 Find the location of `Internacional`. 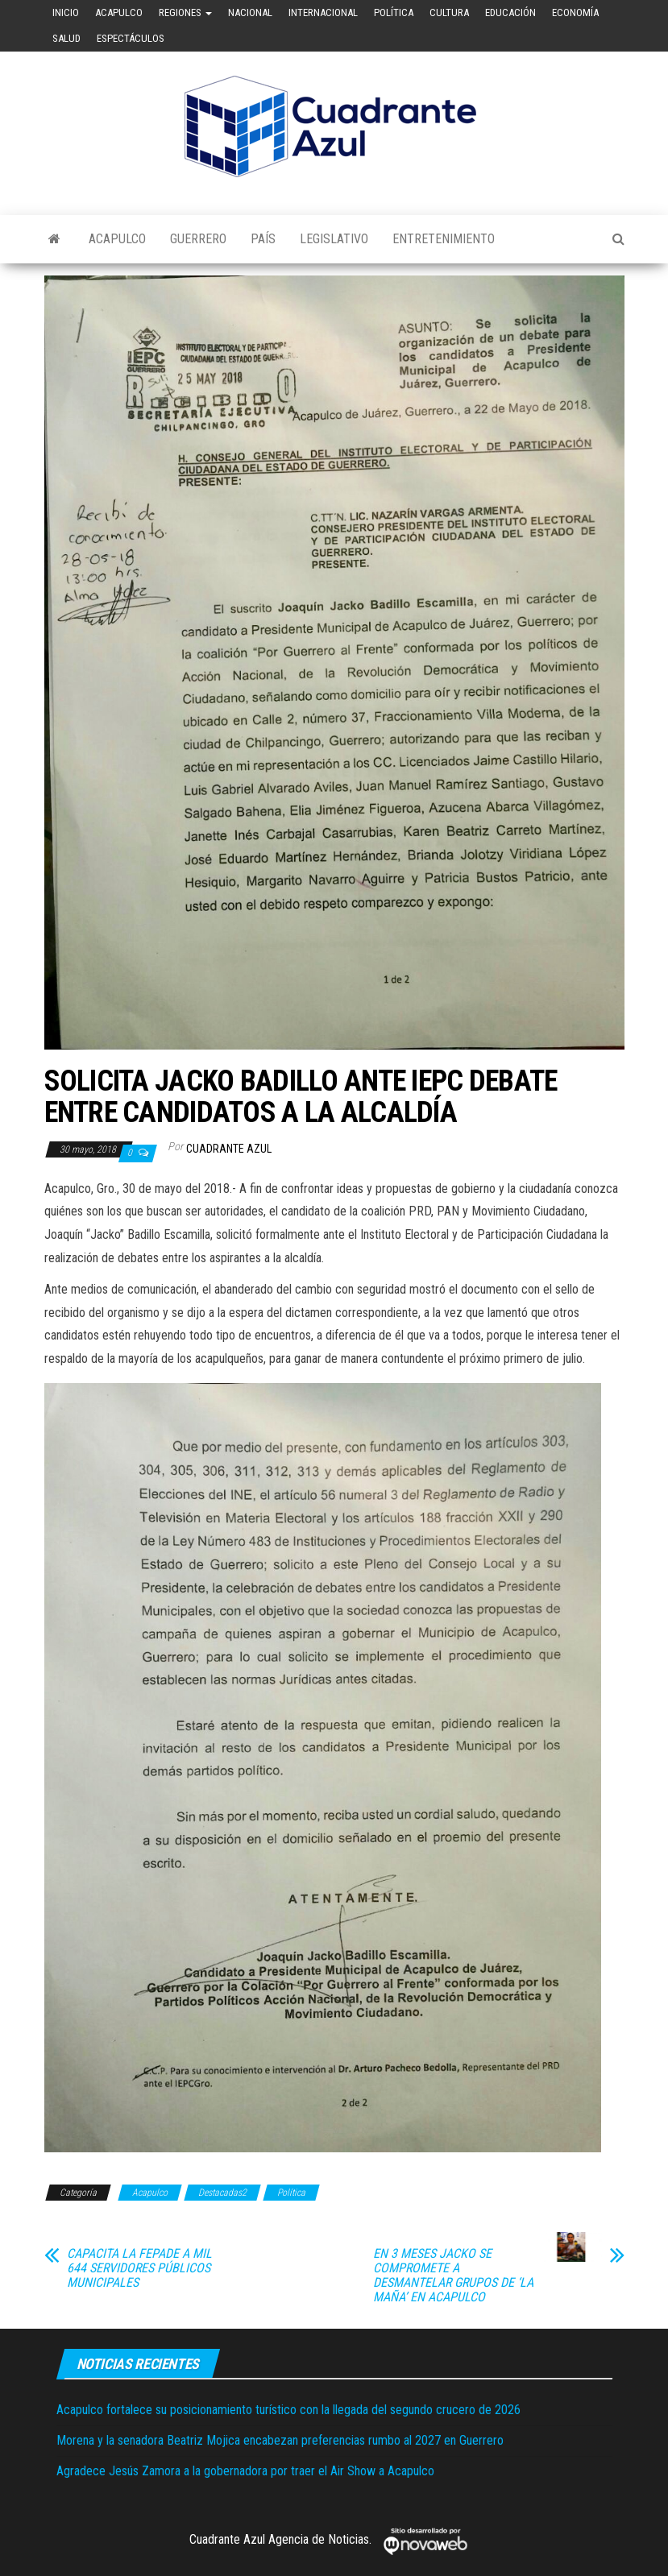

Internacional is located at coordinates (323, 12).